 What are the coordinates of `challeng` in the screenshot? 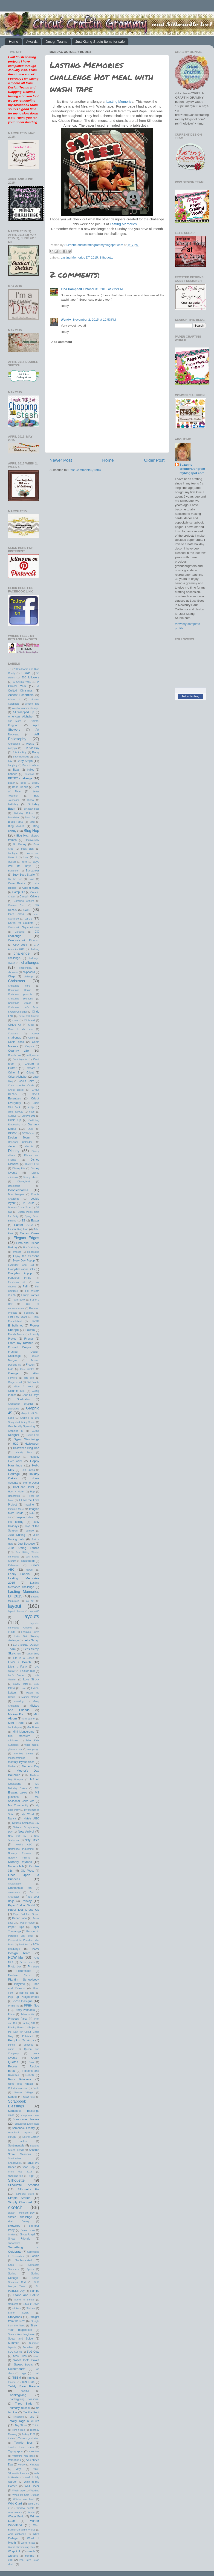 It's located at (34, 949).